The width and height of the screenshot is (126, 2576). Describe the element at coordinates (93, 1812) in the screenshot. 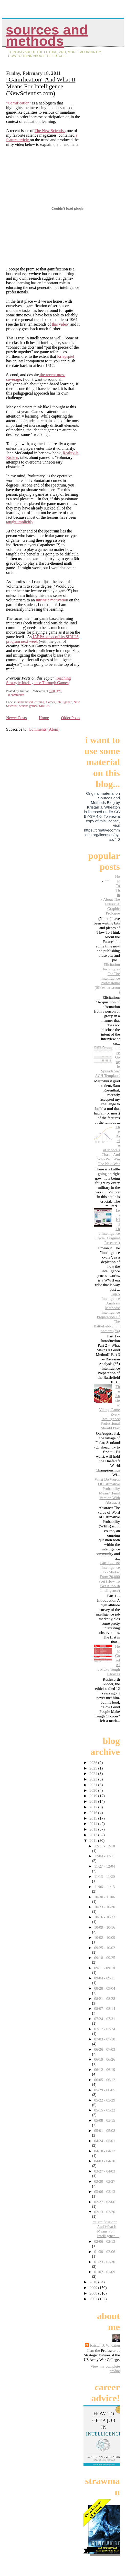

I see `2016` at that location.